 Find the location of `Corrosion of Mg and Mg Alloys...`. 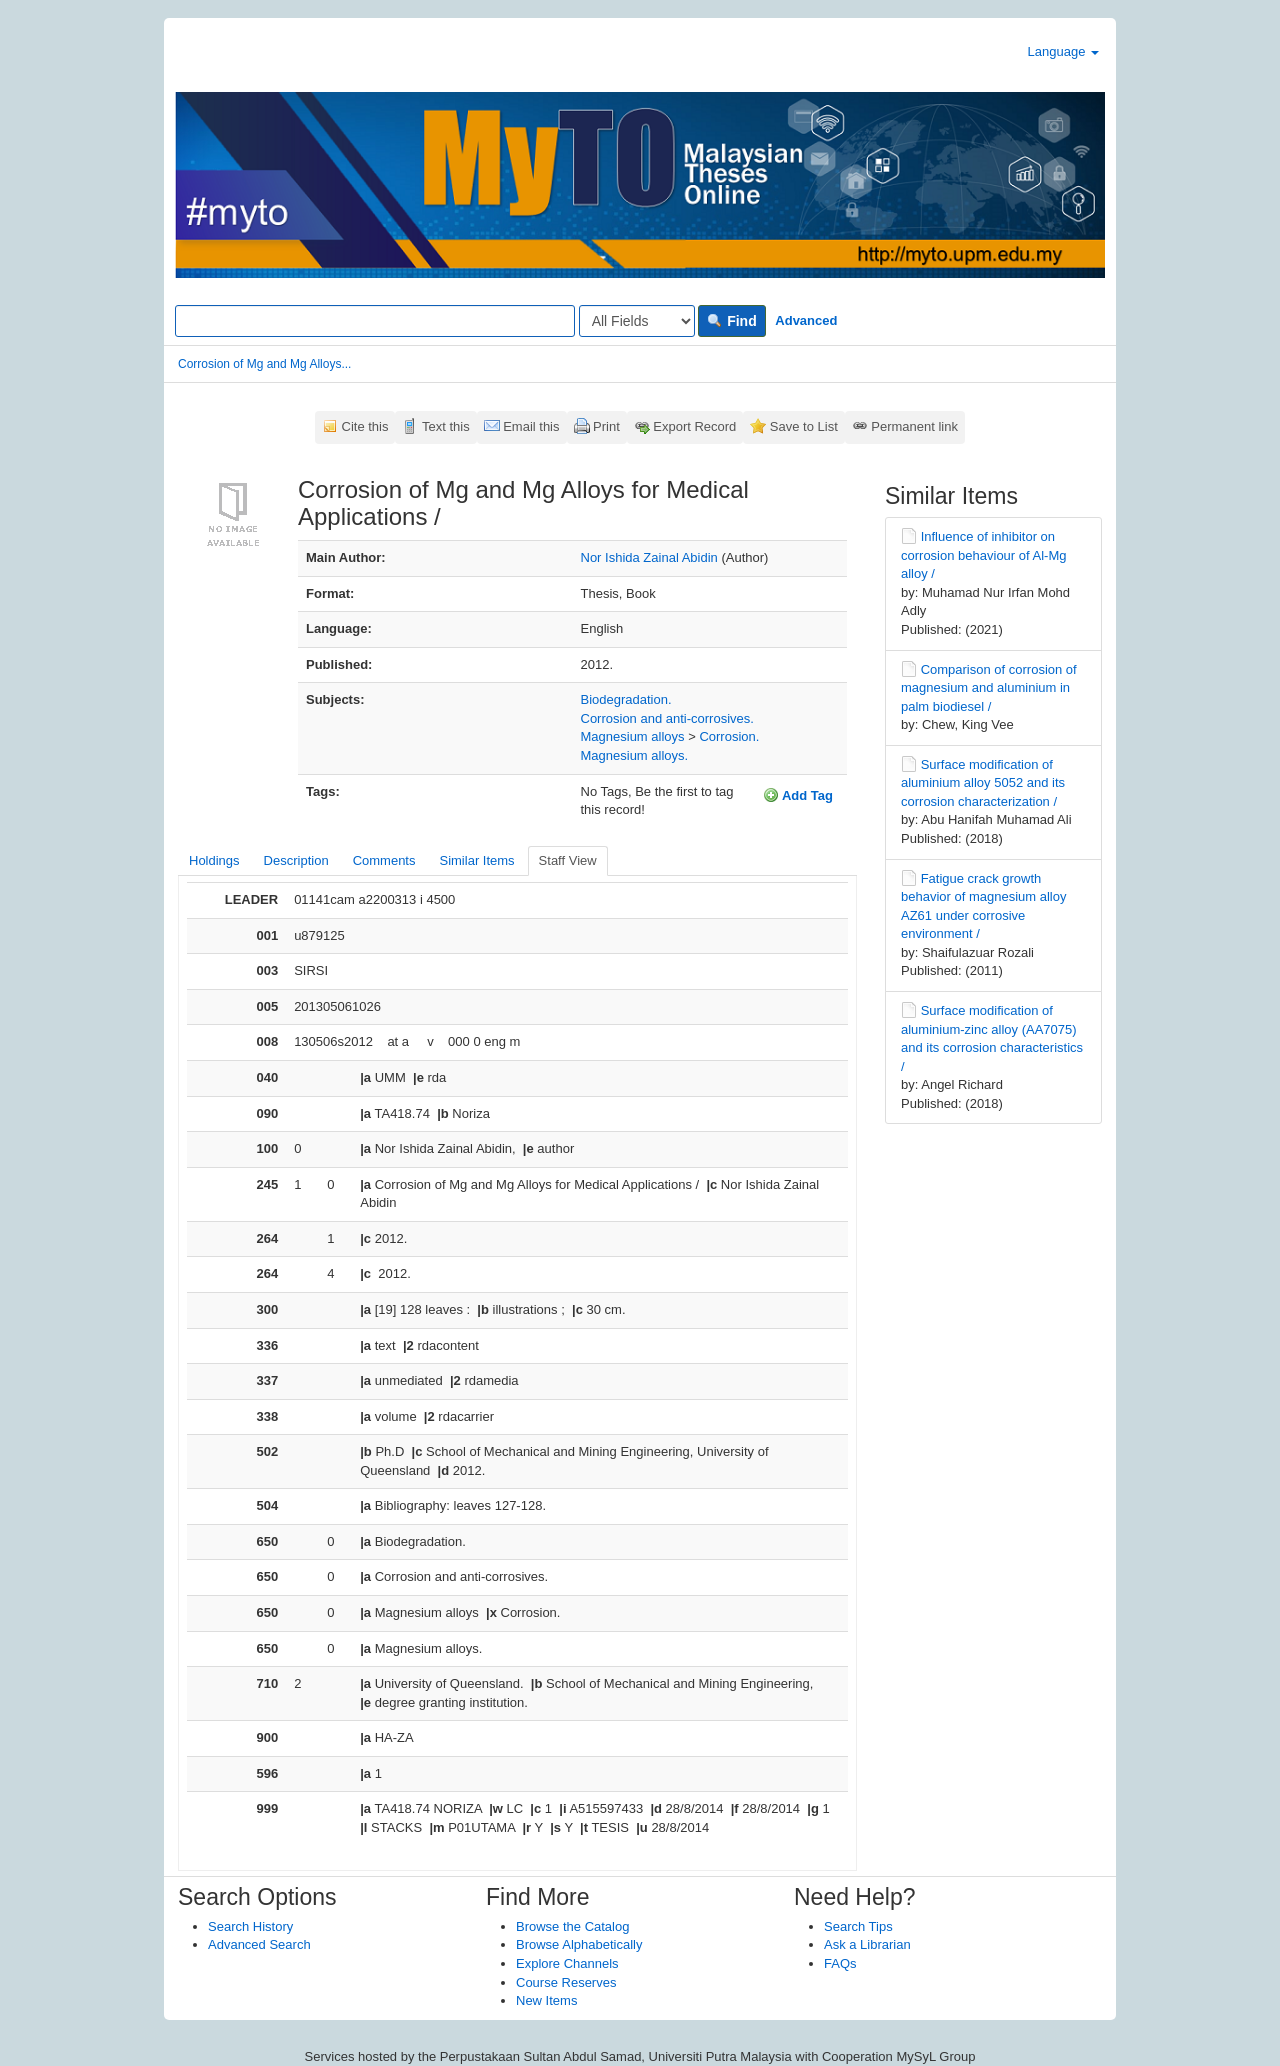

Corrosion of Mg and Mg Alloys... is located at coordinates (264, 364).